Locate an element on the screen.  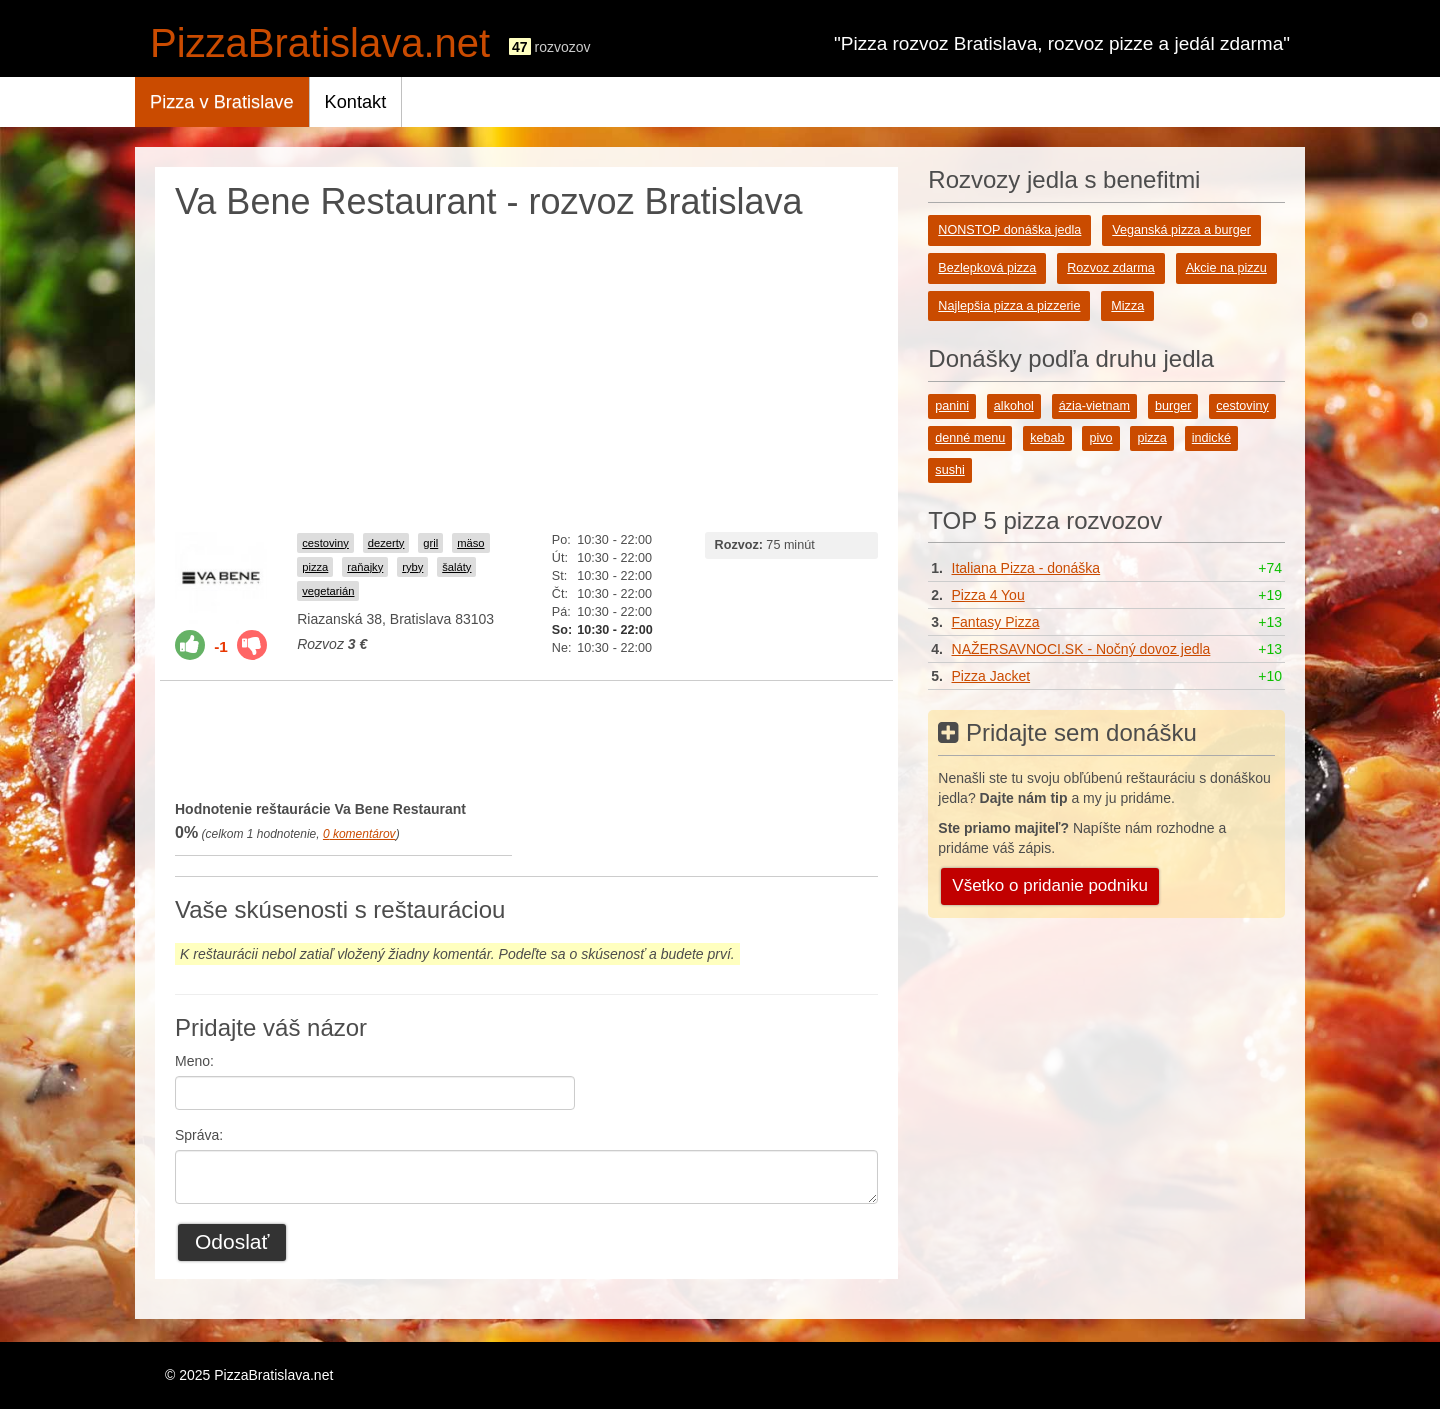
gril is located at coordinates (430, 543).